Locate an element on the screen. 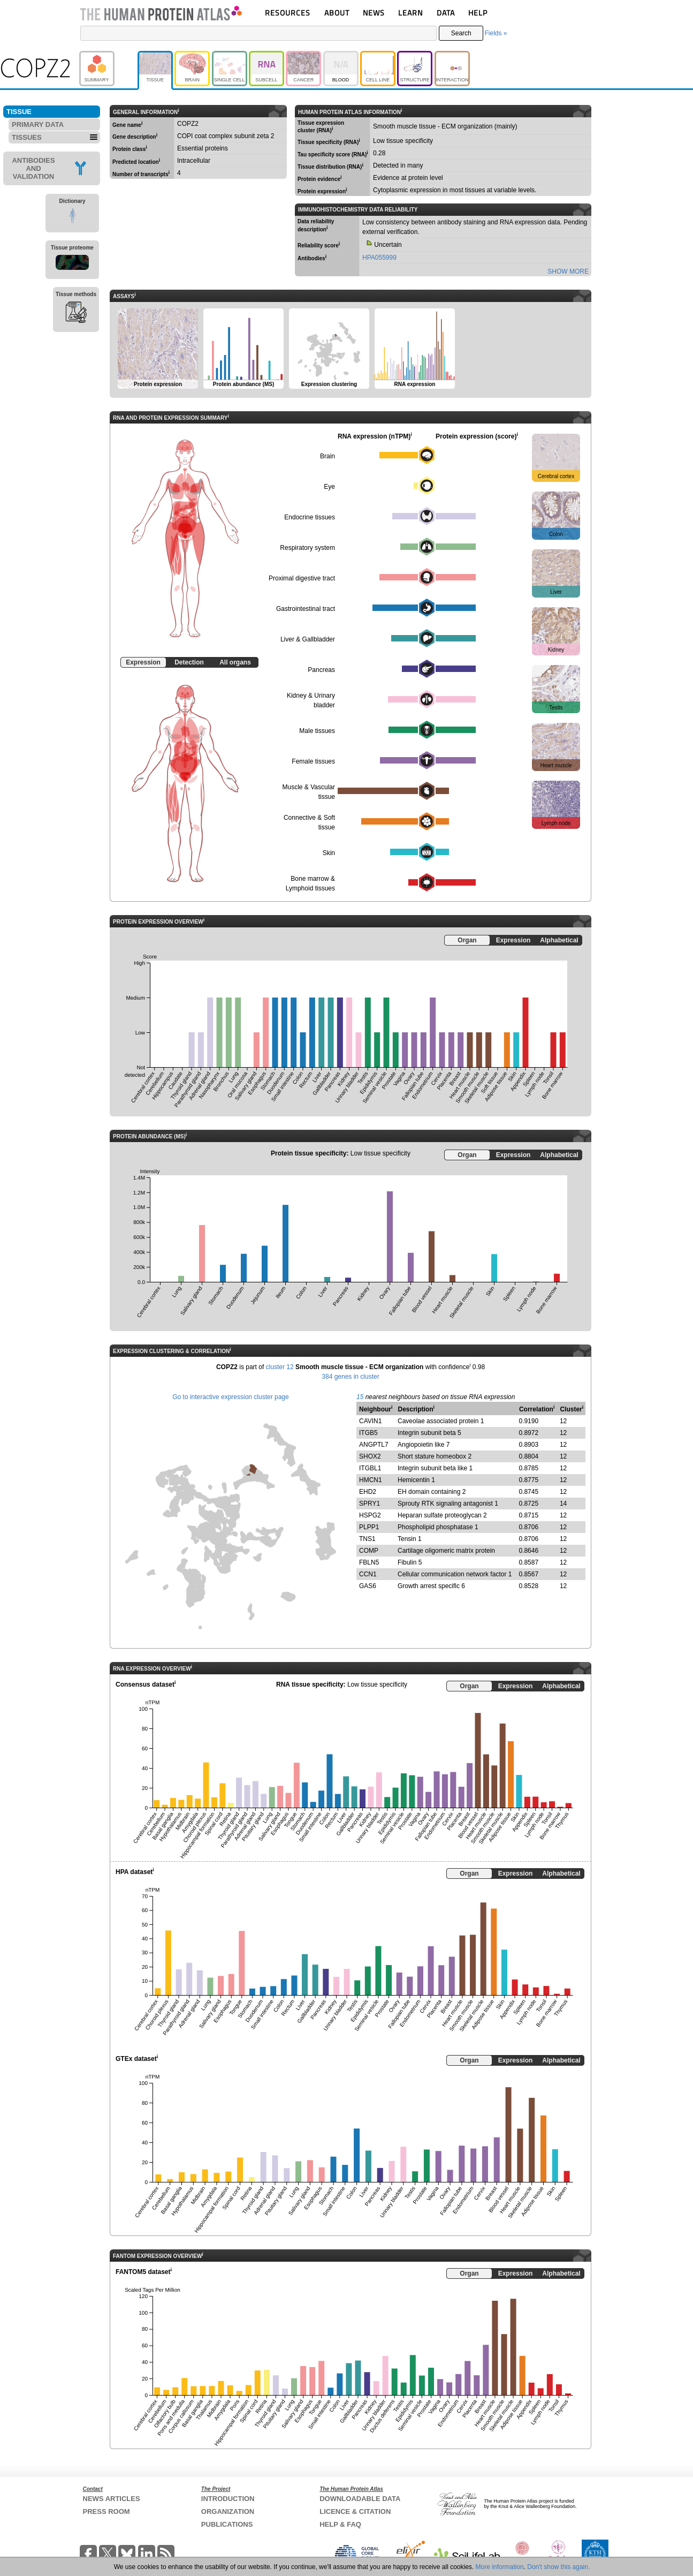 Image resolution: width=693 pixels, height=2576 pixels. LICENCE & CITATION is located at coordinates (355, 2511).